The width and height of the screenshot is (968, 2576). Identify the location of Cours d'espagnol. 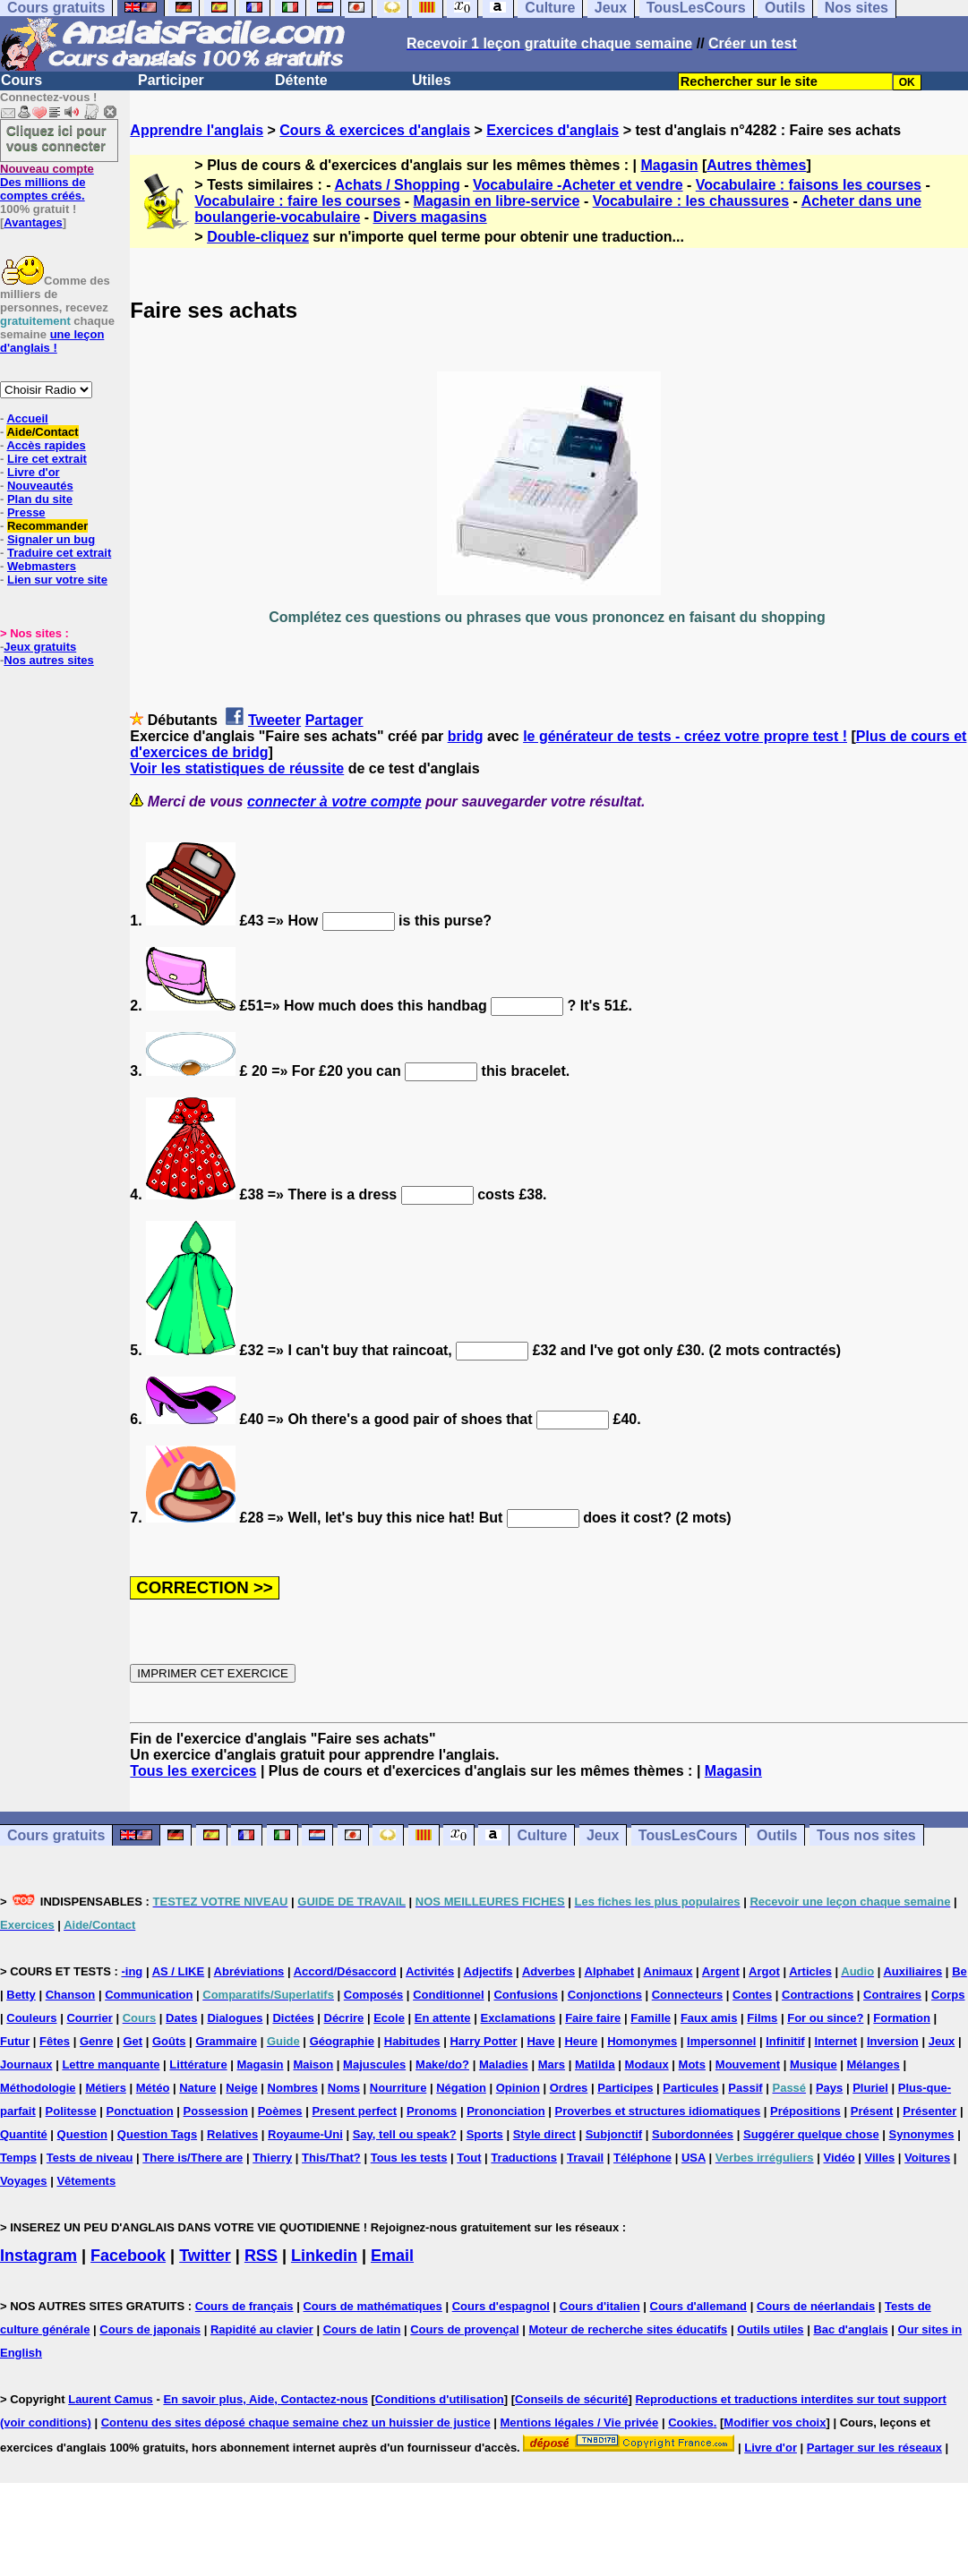
(501, 2306).